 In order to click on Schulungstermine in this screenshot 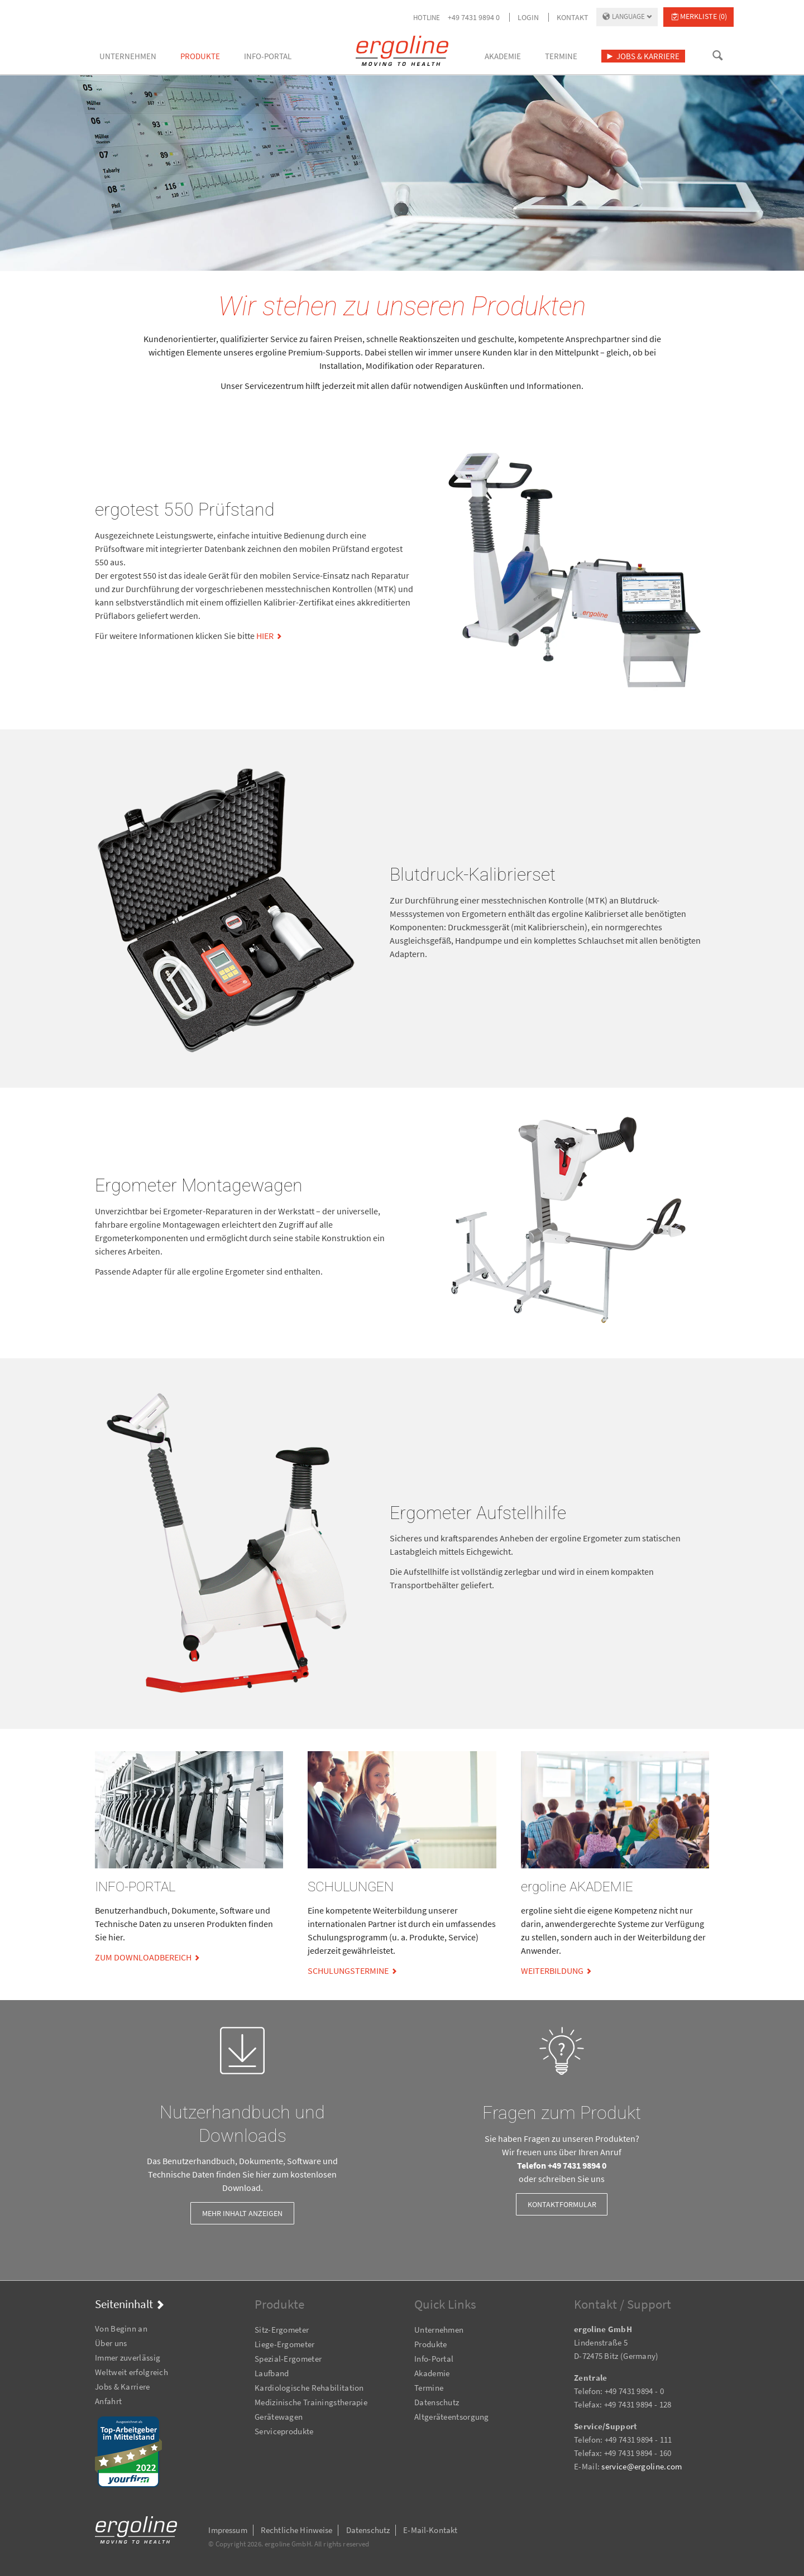, I will do `click(348, 1970)`.